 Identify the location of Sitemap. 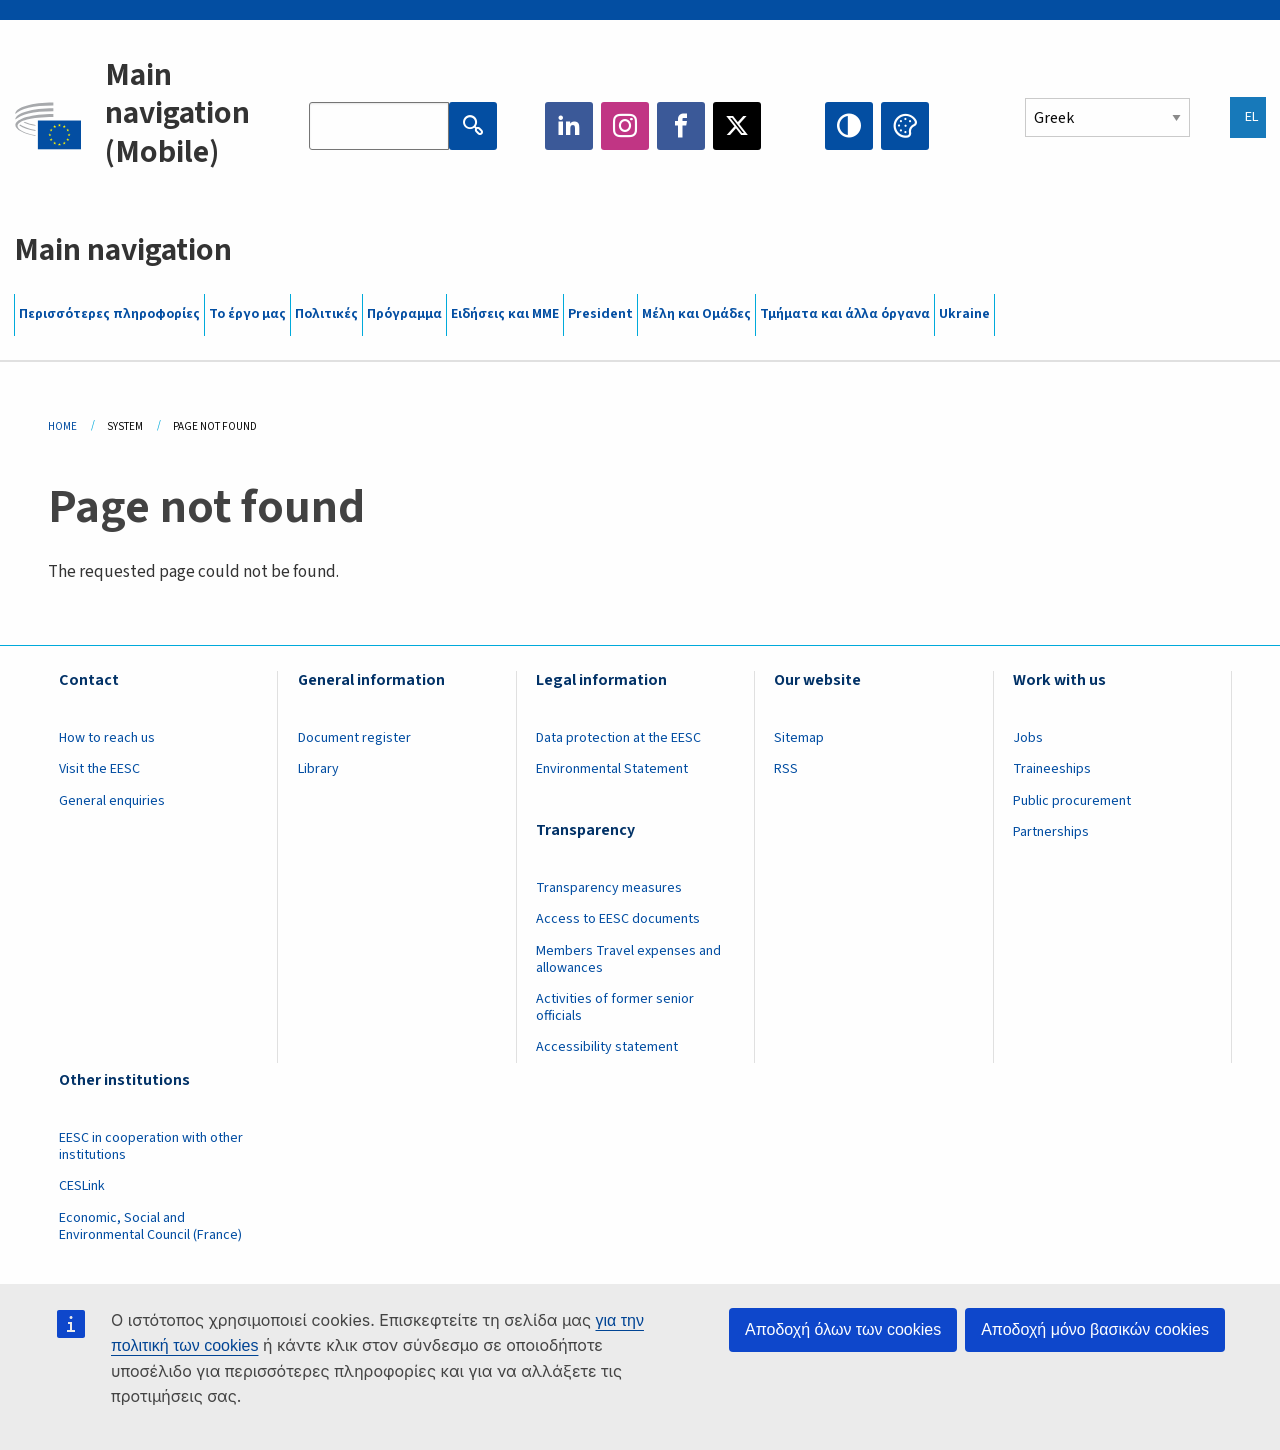
(799, 738).